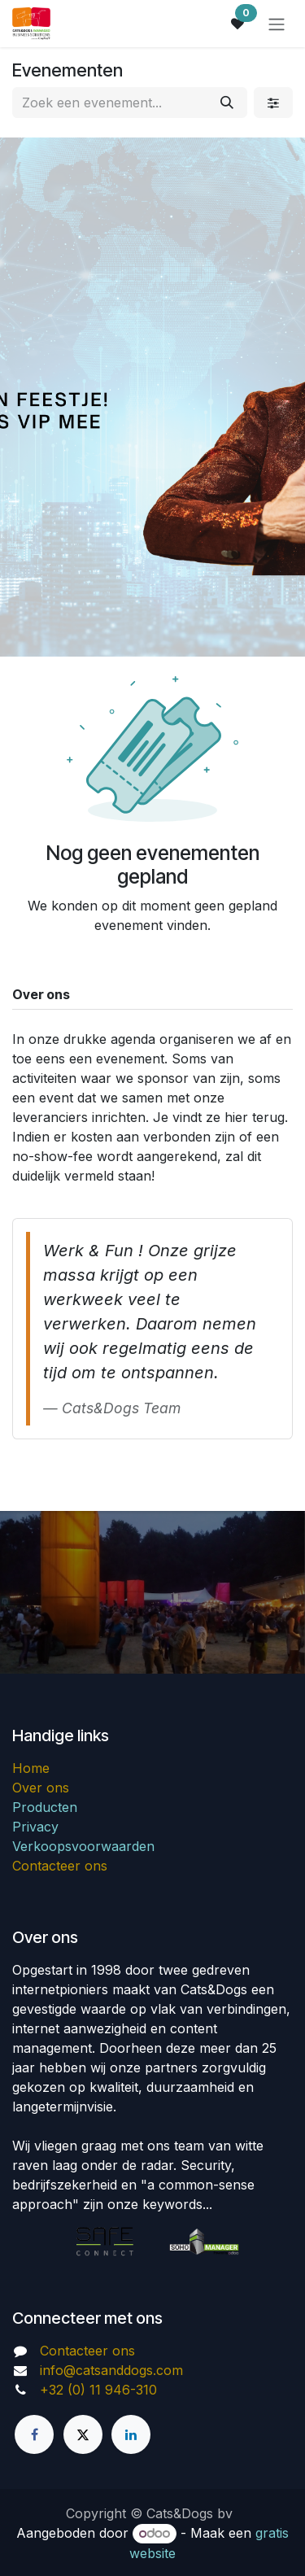  What do you see at coordinates (37, 1826) in the screenshot?
I see `Privacy` at bounding box center [37, 1826].